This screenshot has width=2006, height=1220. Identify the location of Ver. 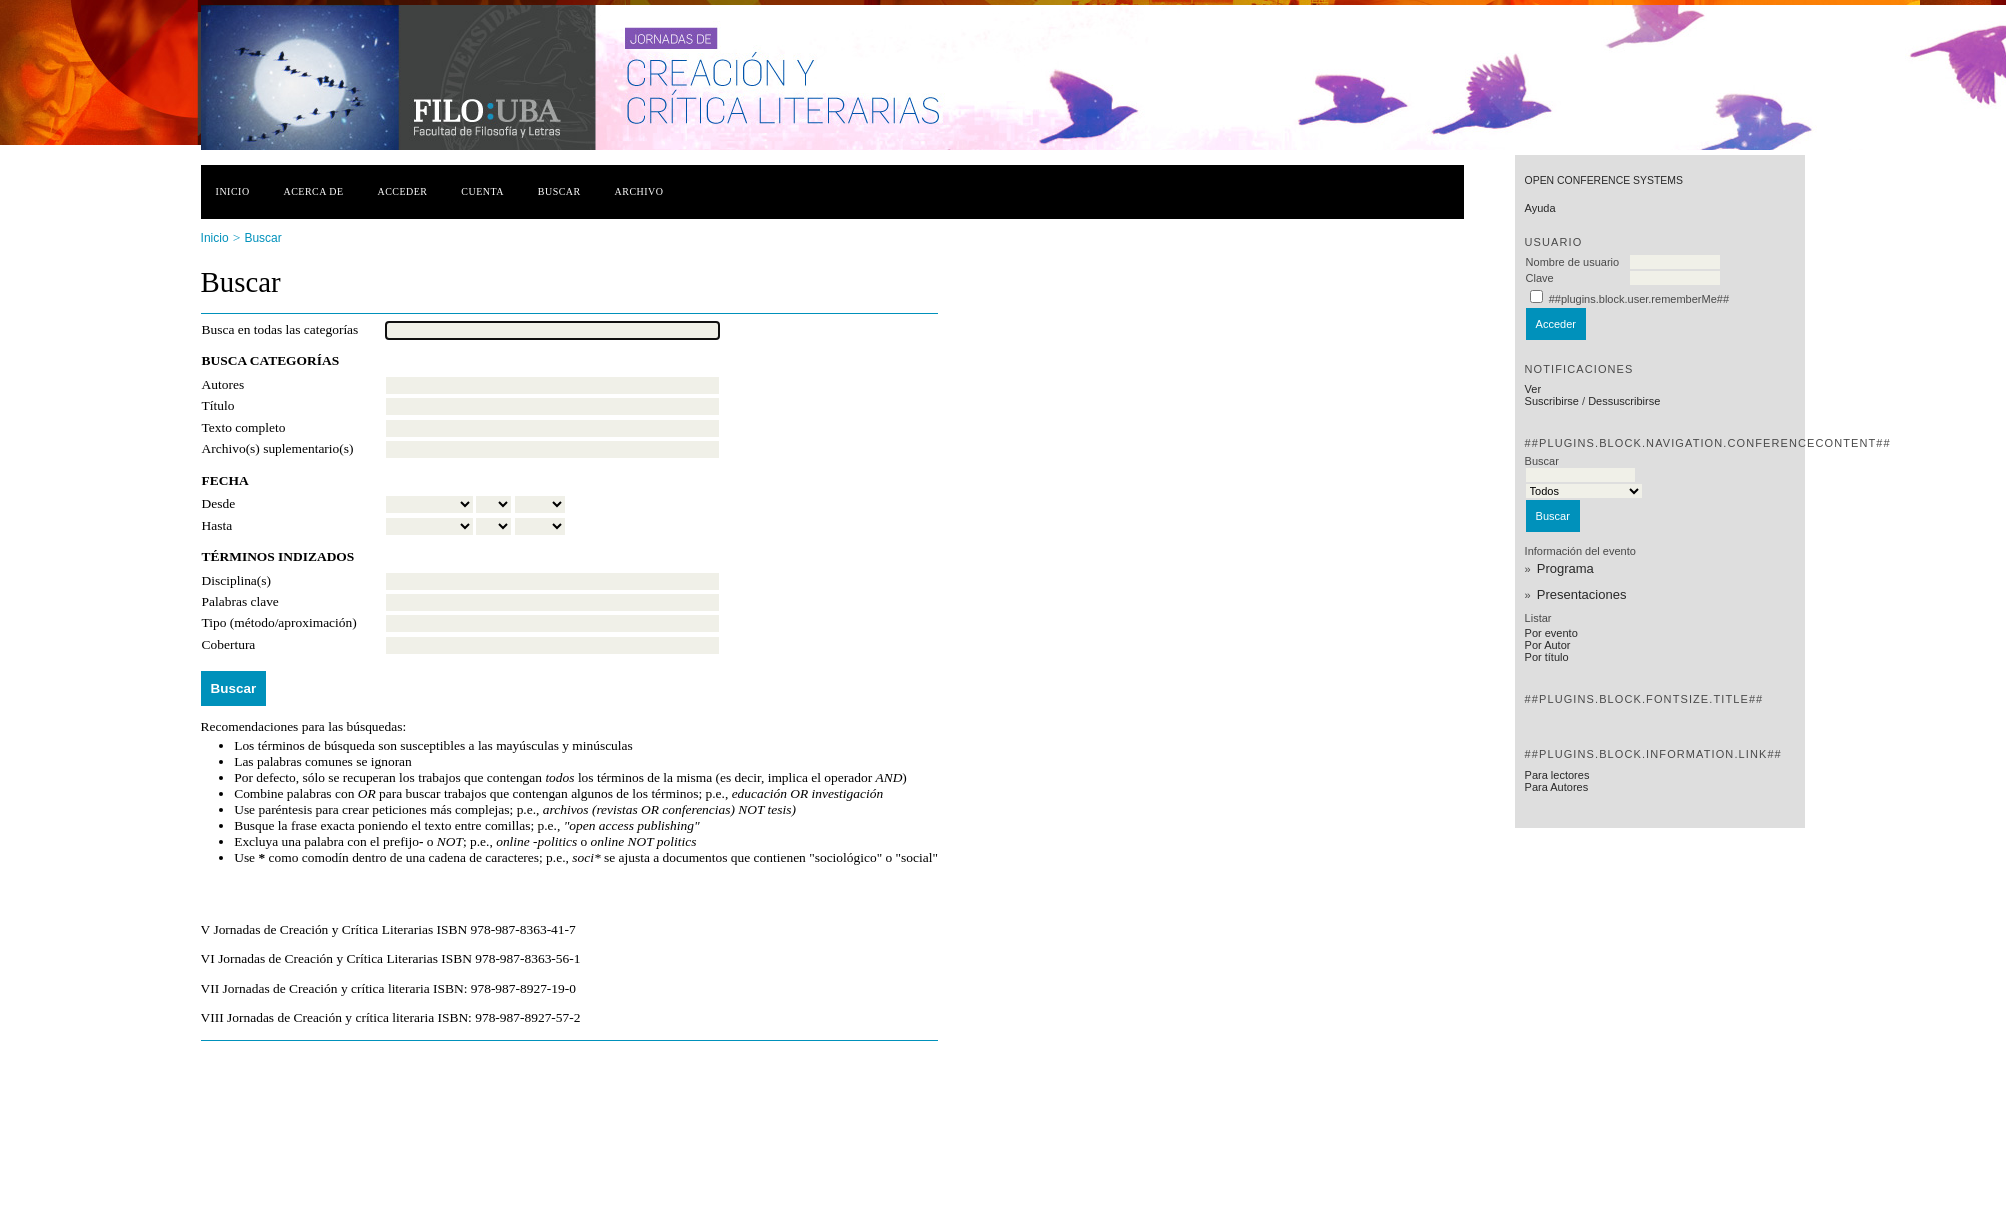
(1533, 389).